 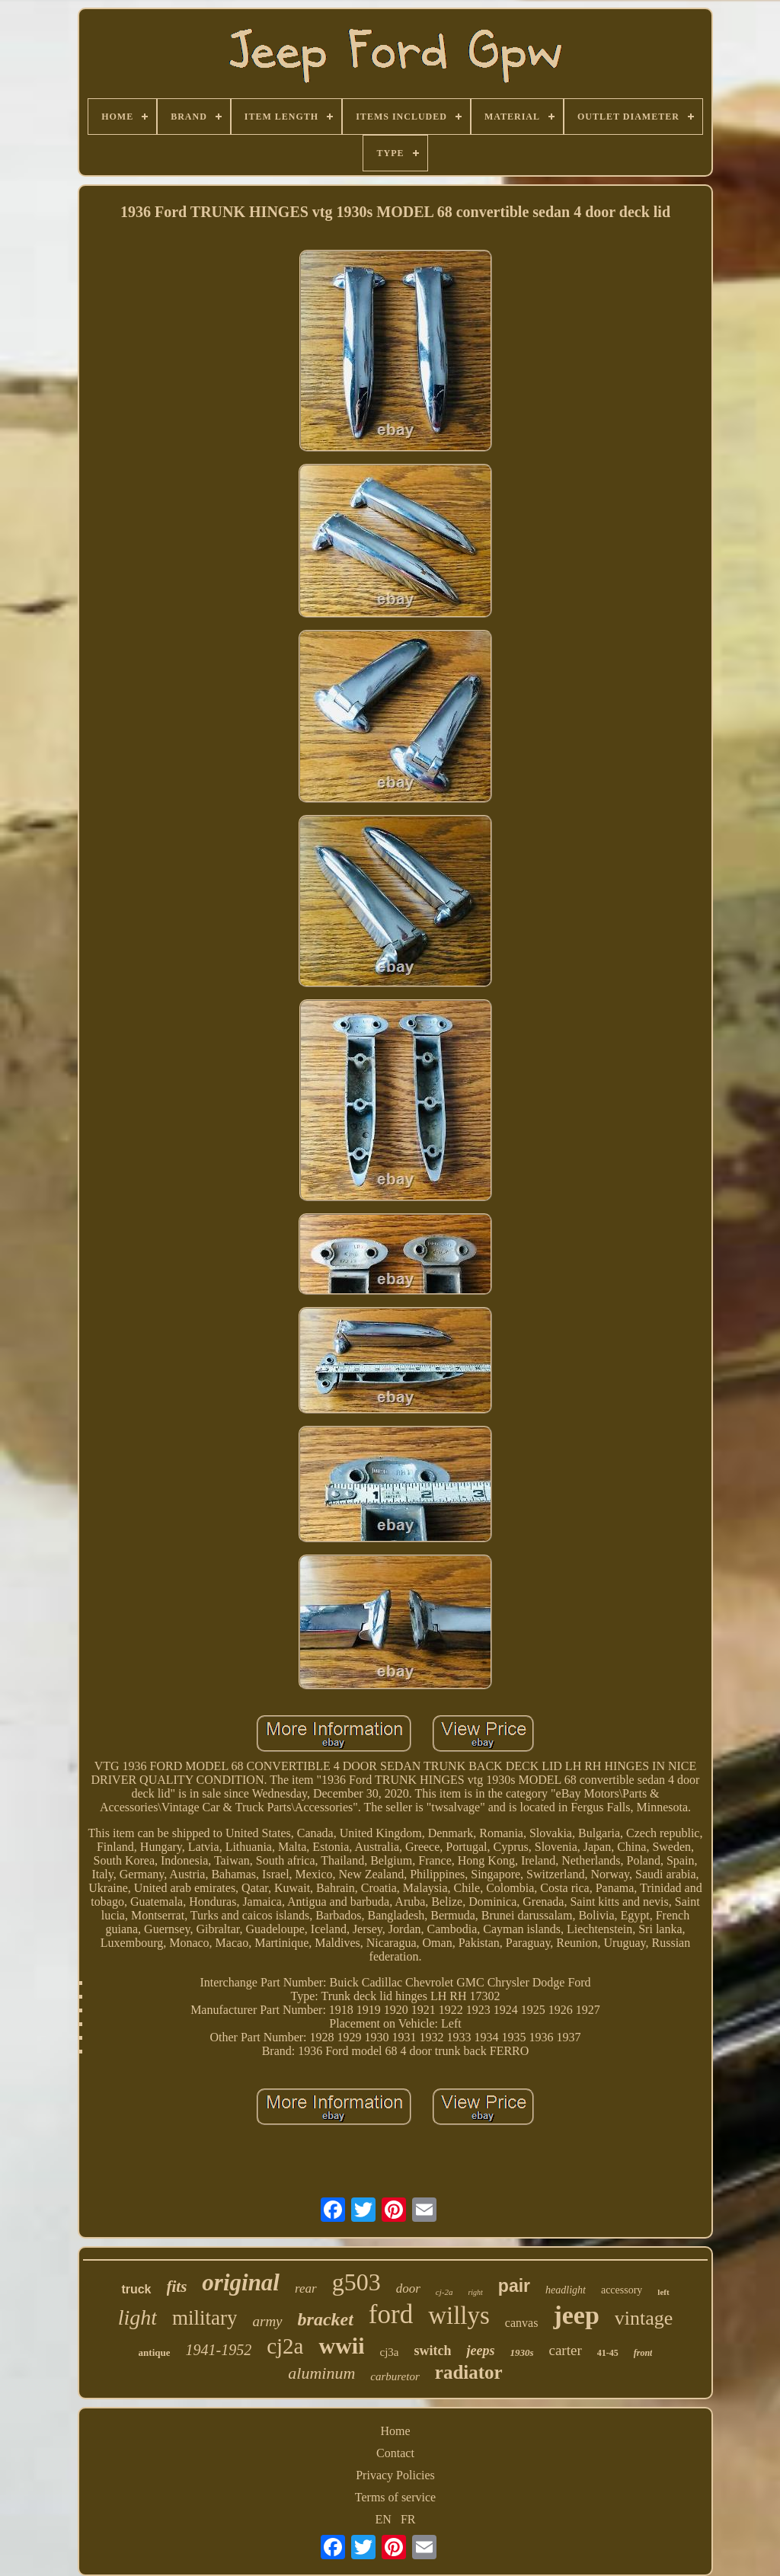 I want to click on antique, so click(x=155, y=2352).